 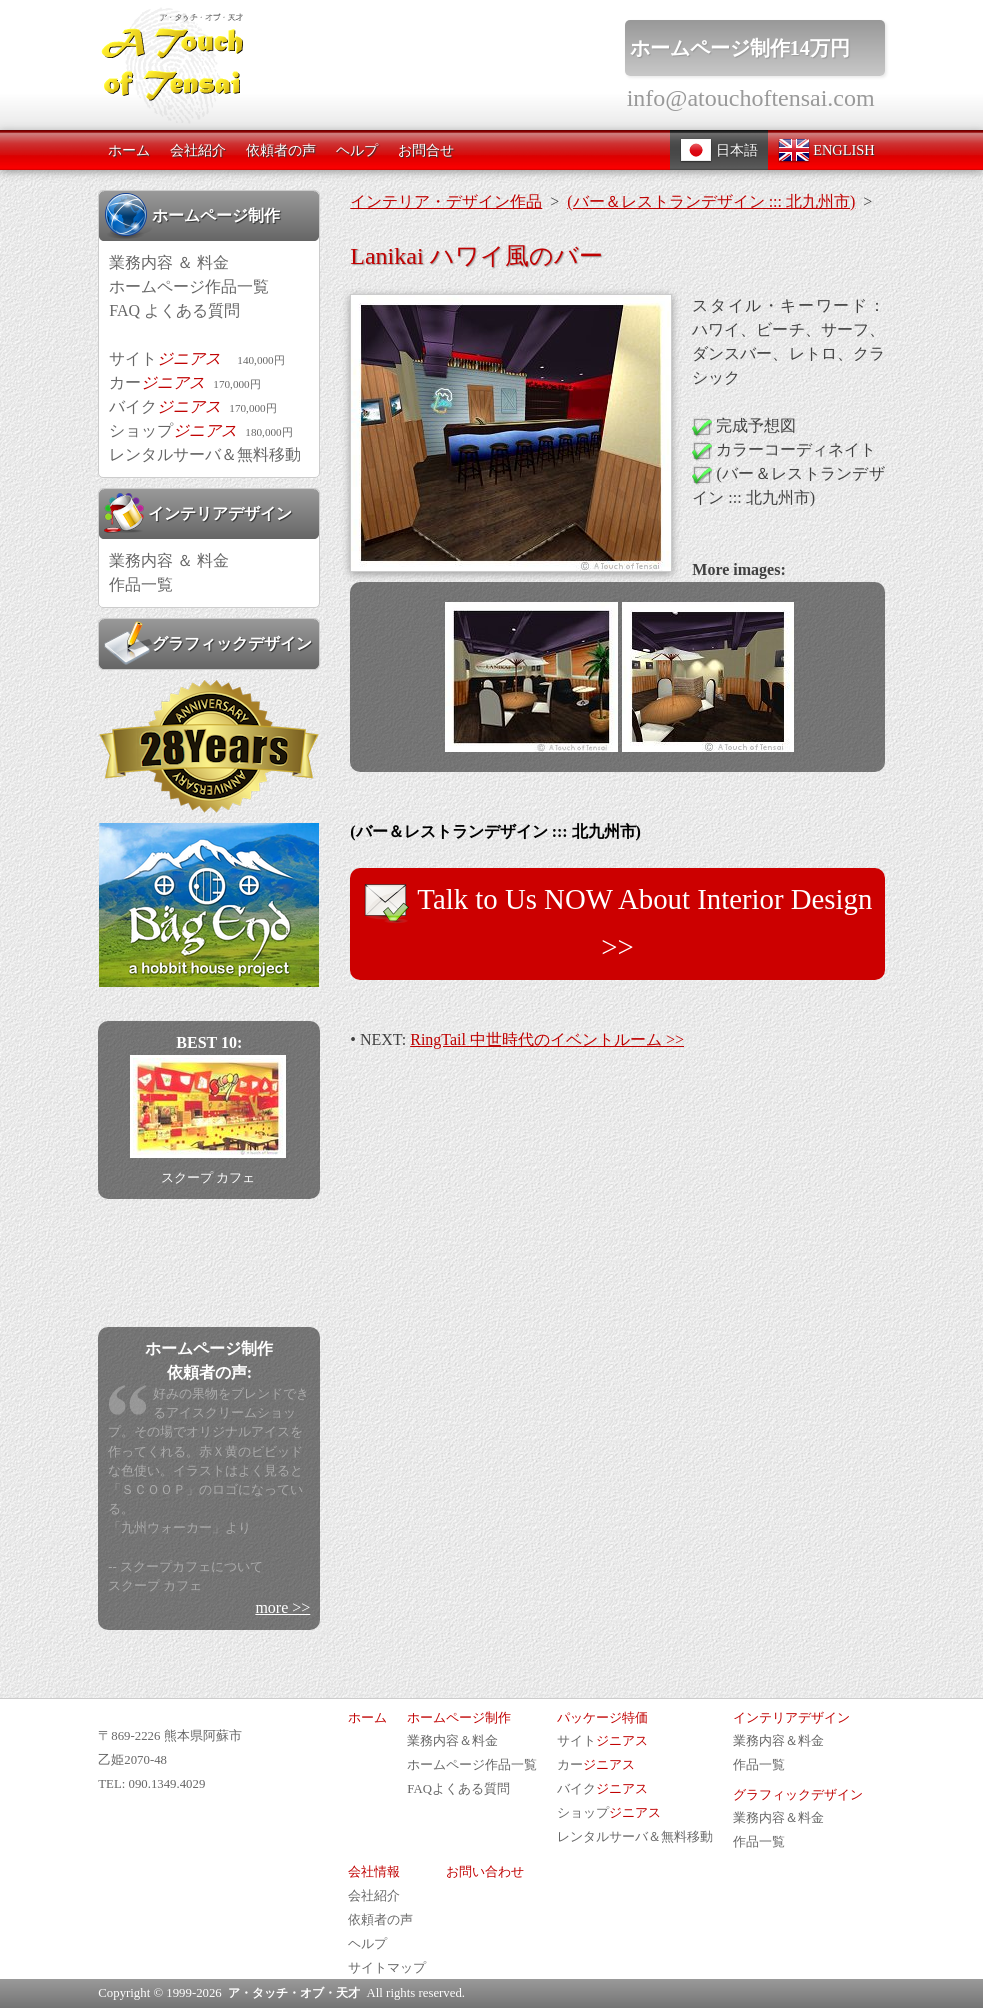 What do you see at coordinates (826, 150) in the screenshot?
I see `ENGLISH` at bounding box center [826, 150].